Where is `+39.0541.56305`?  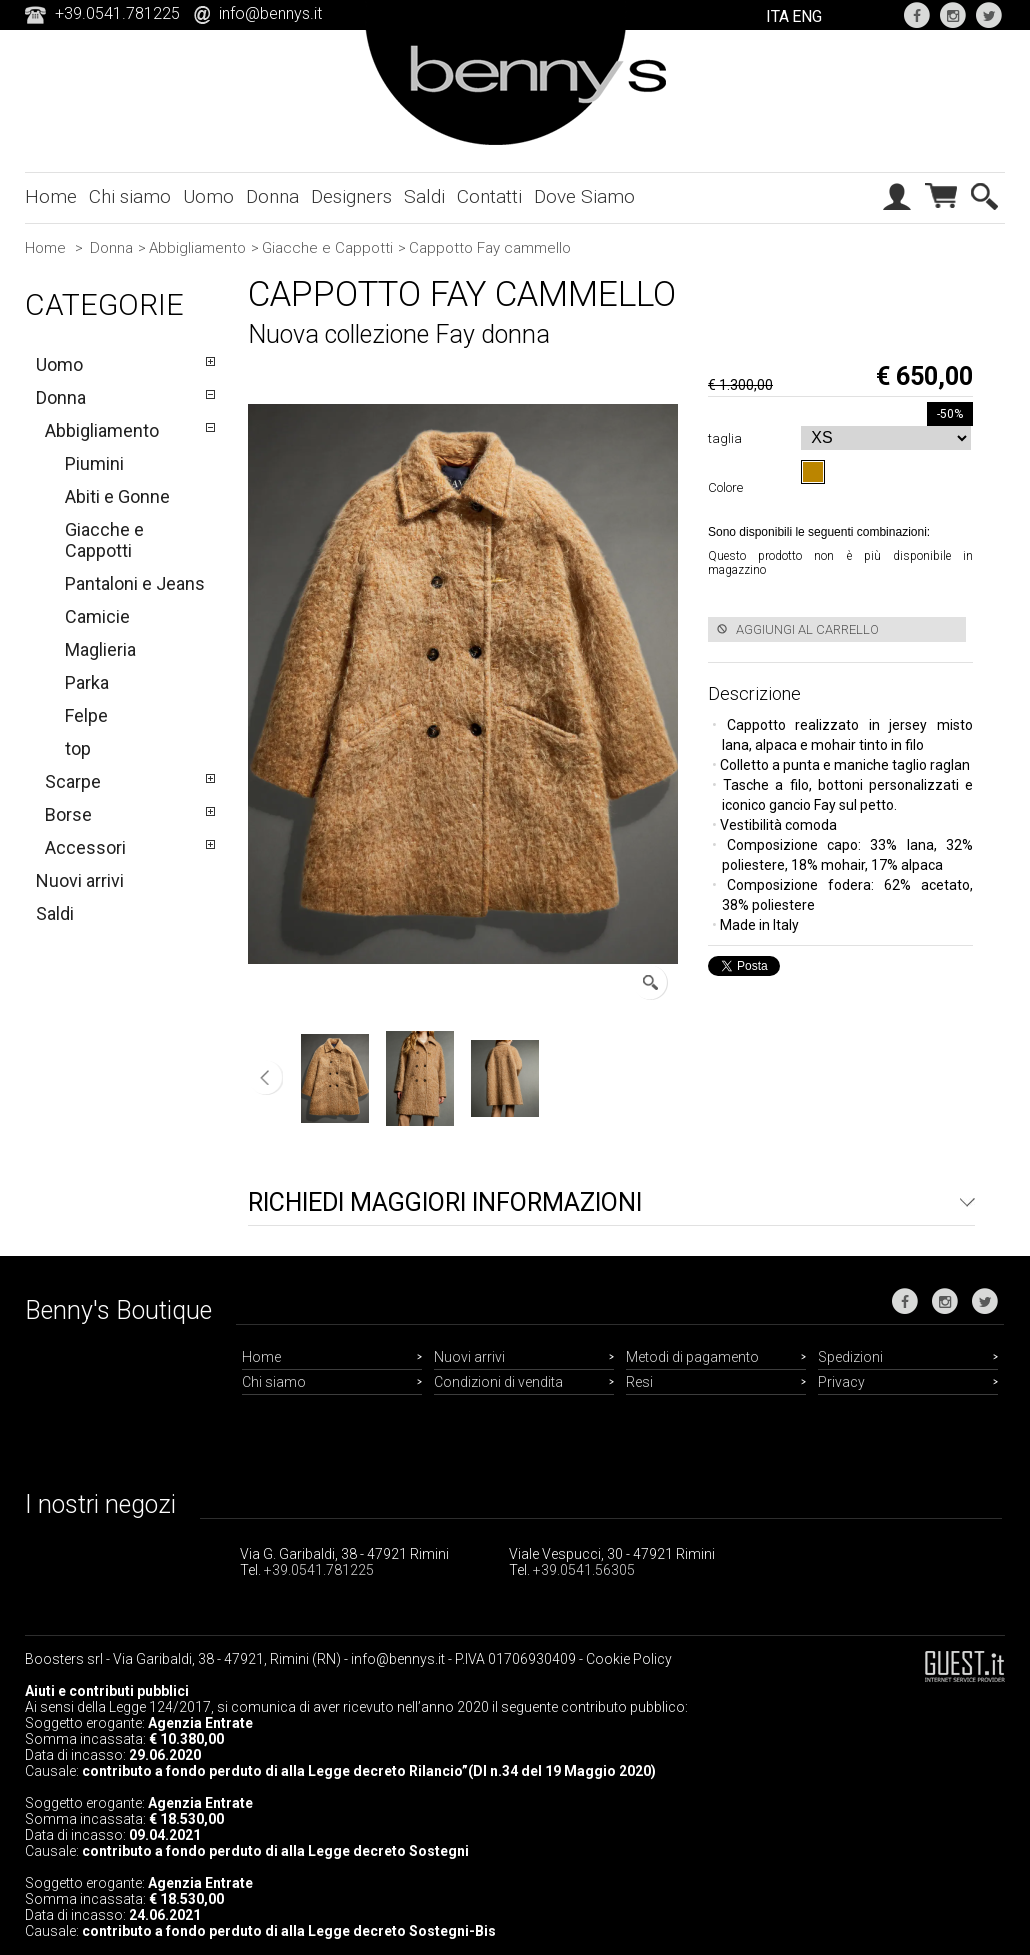
+39.0541.56305 is located at coordinates (584, 1570).